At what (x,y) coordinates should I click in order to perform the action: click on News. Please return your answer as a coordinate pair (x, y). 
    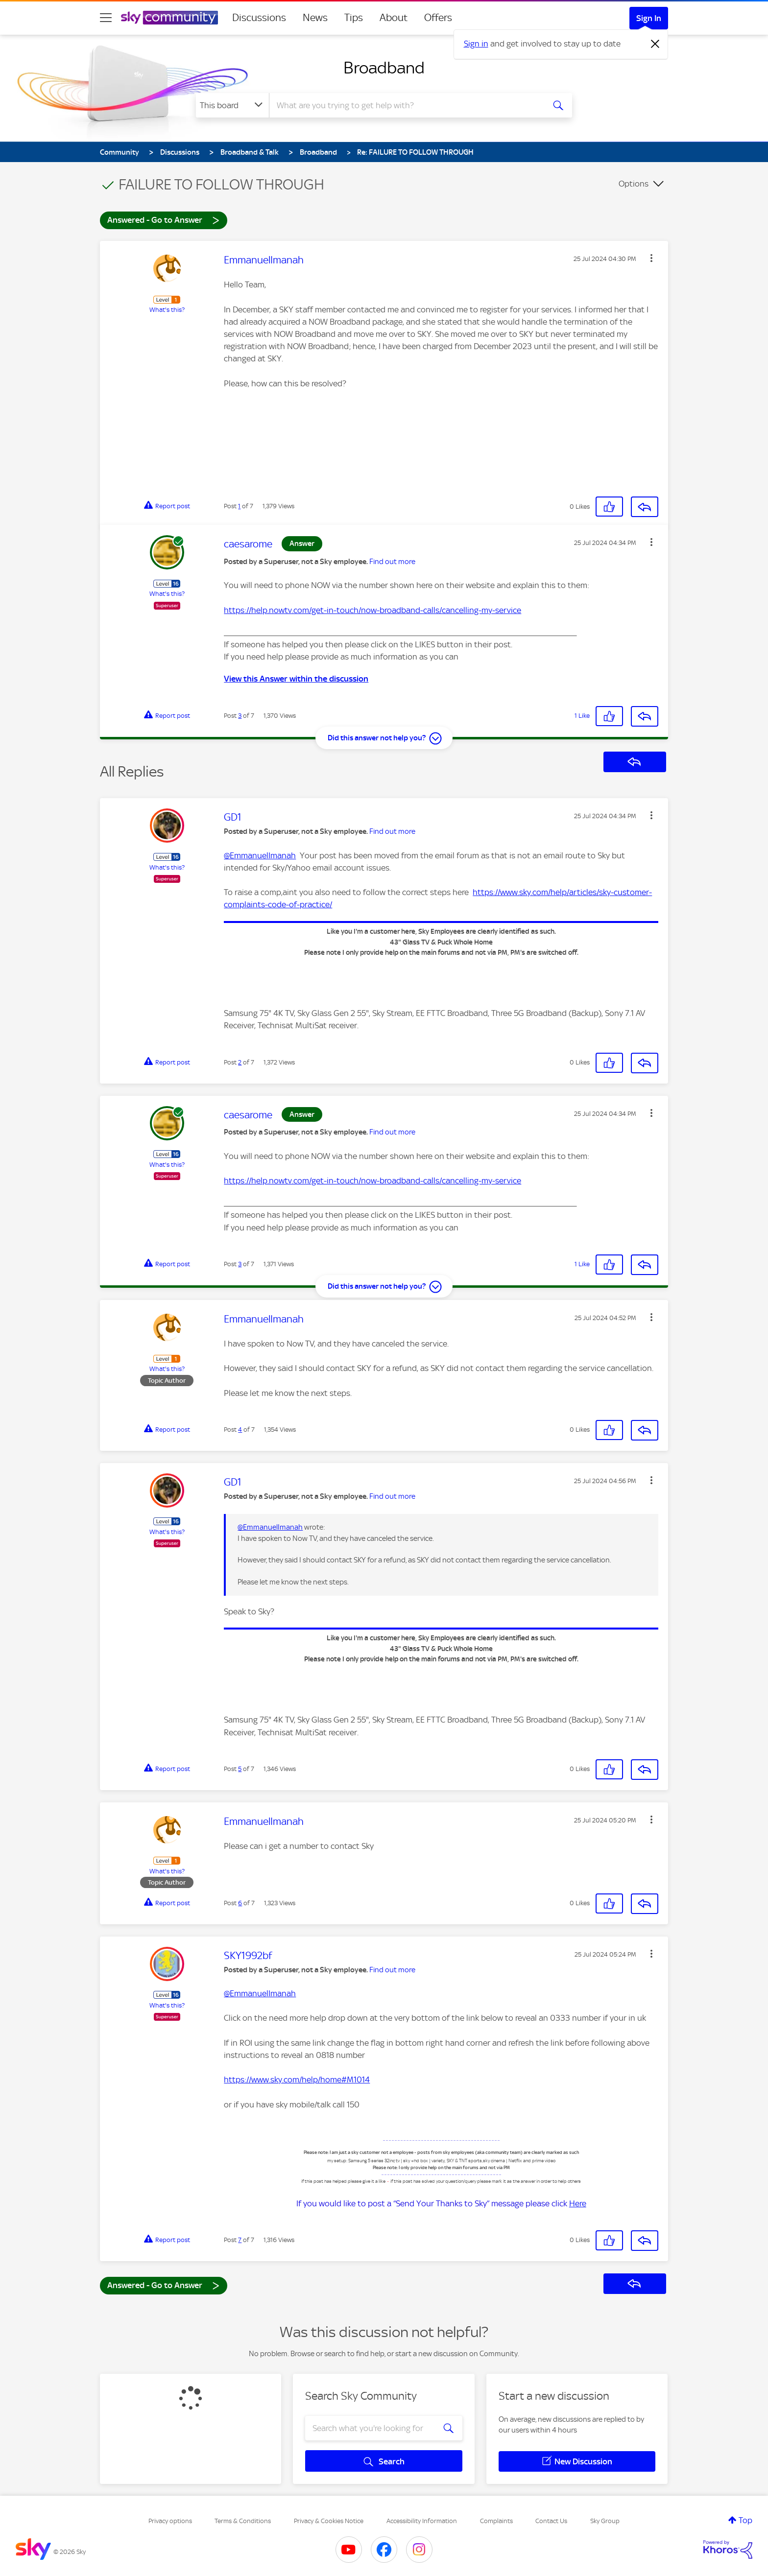
    Looking at the image, I should click on (315, 18).